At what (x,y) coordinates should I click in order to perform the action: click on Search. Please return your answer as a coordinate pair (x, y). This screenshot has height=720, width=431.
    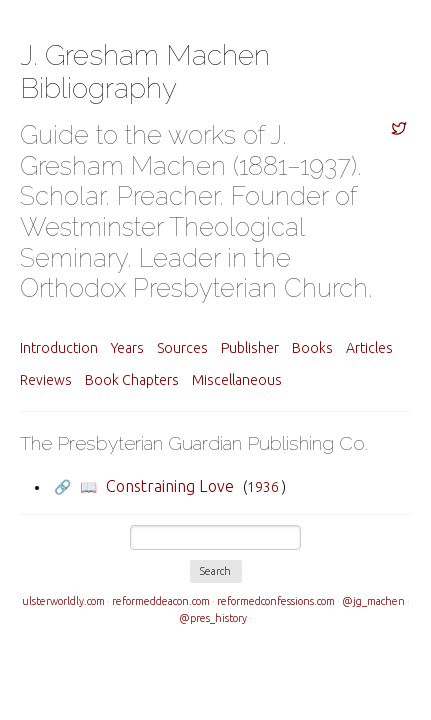
    Looking at the image, I should click on (215, 571).